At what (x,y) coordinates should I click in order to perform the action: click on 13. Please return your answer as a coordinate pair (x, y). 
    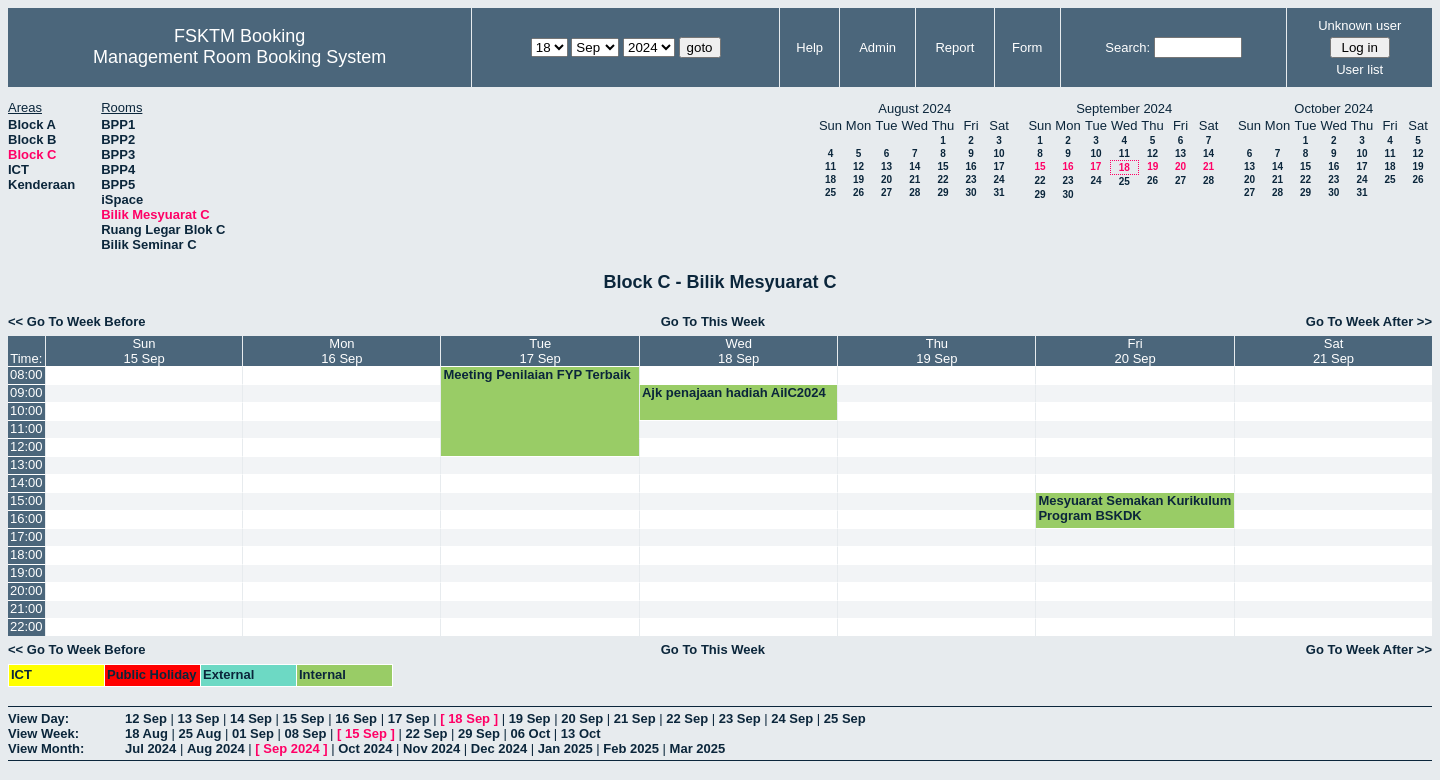
    Looking at the image, I should click on (886, 166).